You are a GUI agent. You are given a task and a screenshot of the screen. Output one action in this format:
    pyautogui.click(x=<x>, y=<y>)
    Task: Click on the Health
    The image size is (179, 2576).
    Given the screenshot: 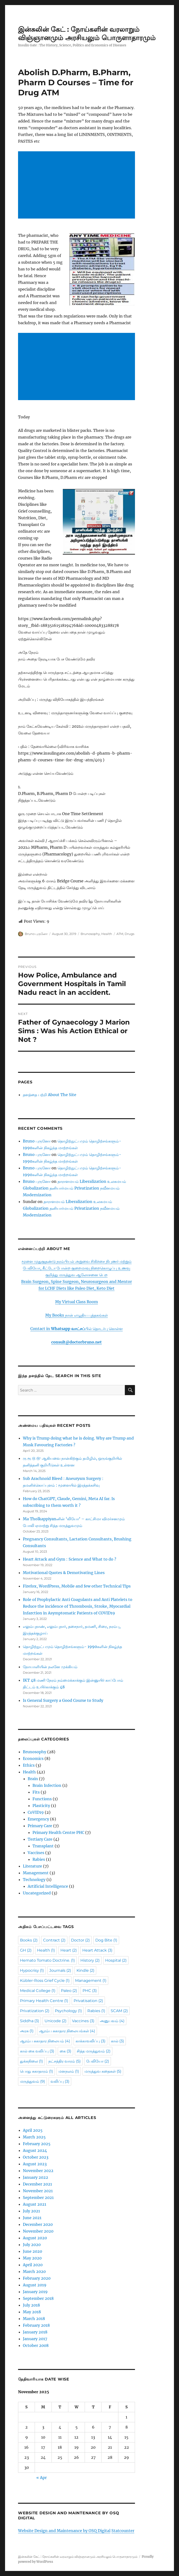 What is the action you would take?
    pyautogui.click(x=106, y=934)
    